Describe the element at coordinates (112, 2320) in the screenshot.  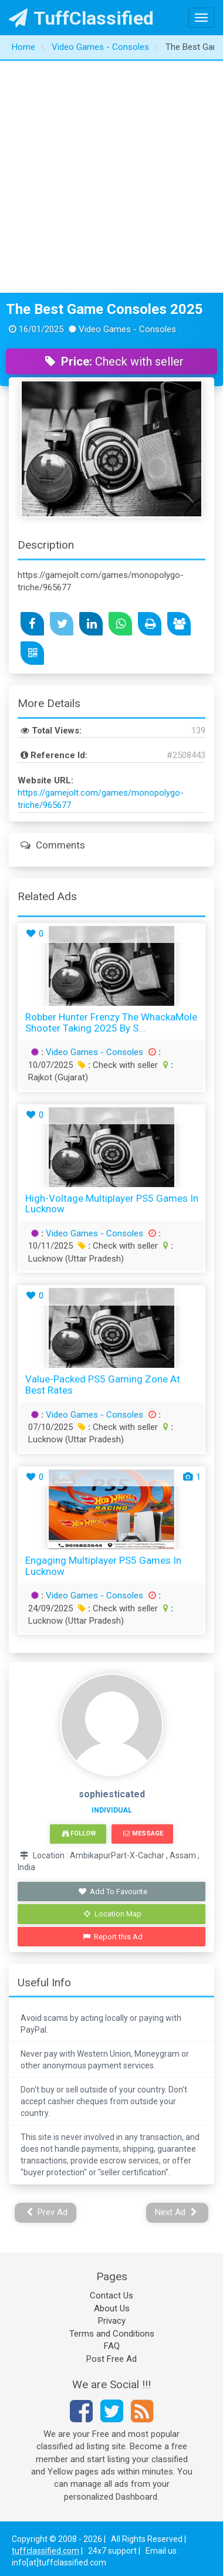
I see `Privacy` at that location.